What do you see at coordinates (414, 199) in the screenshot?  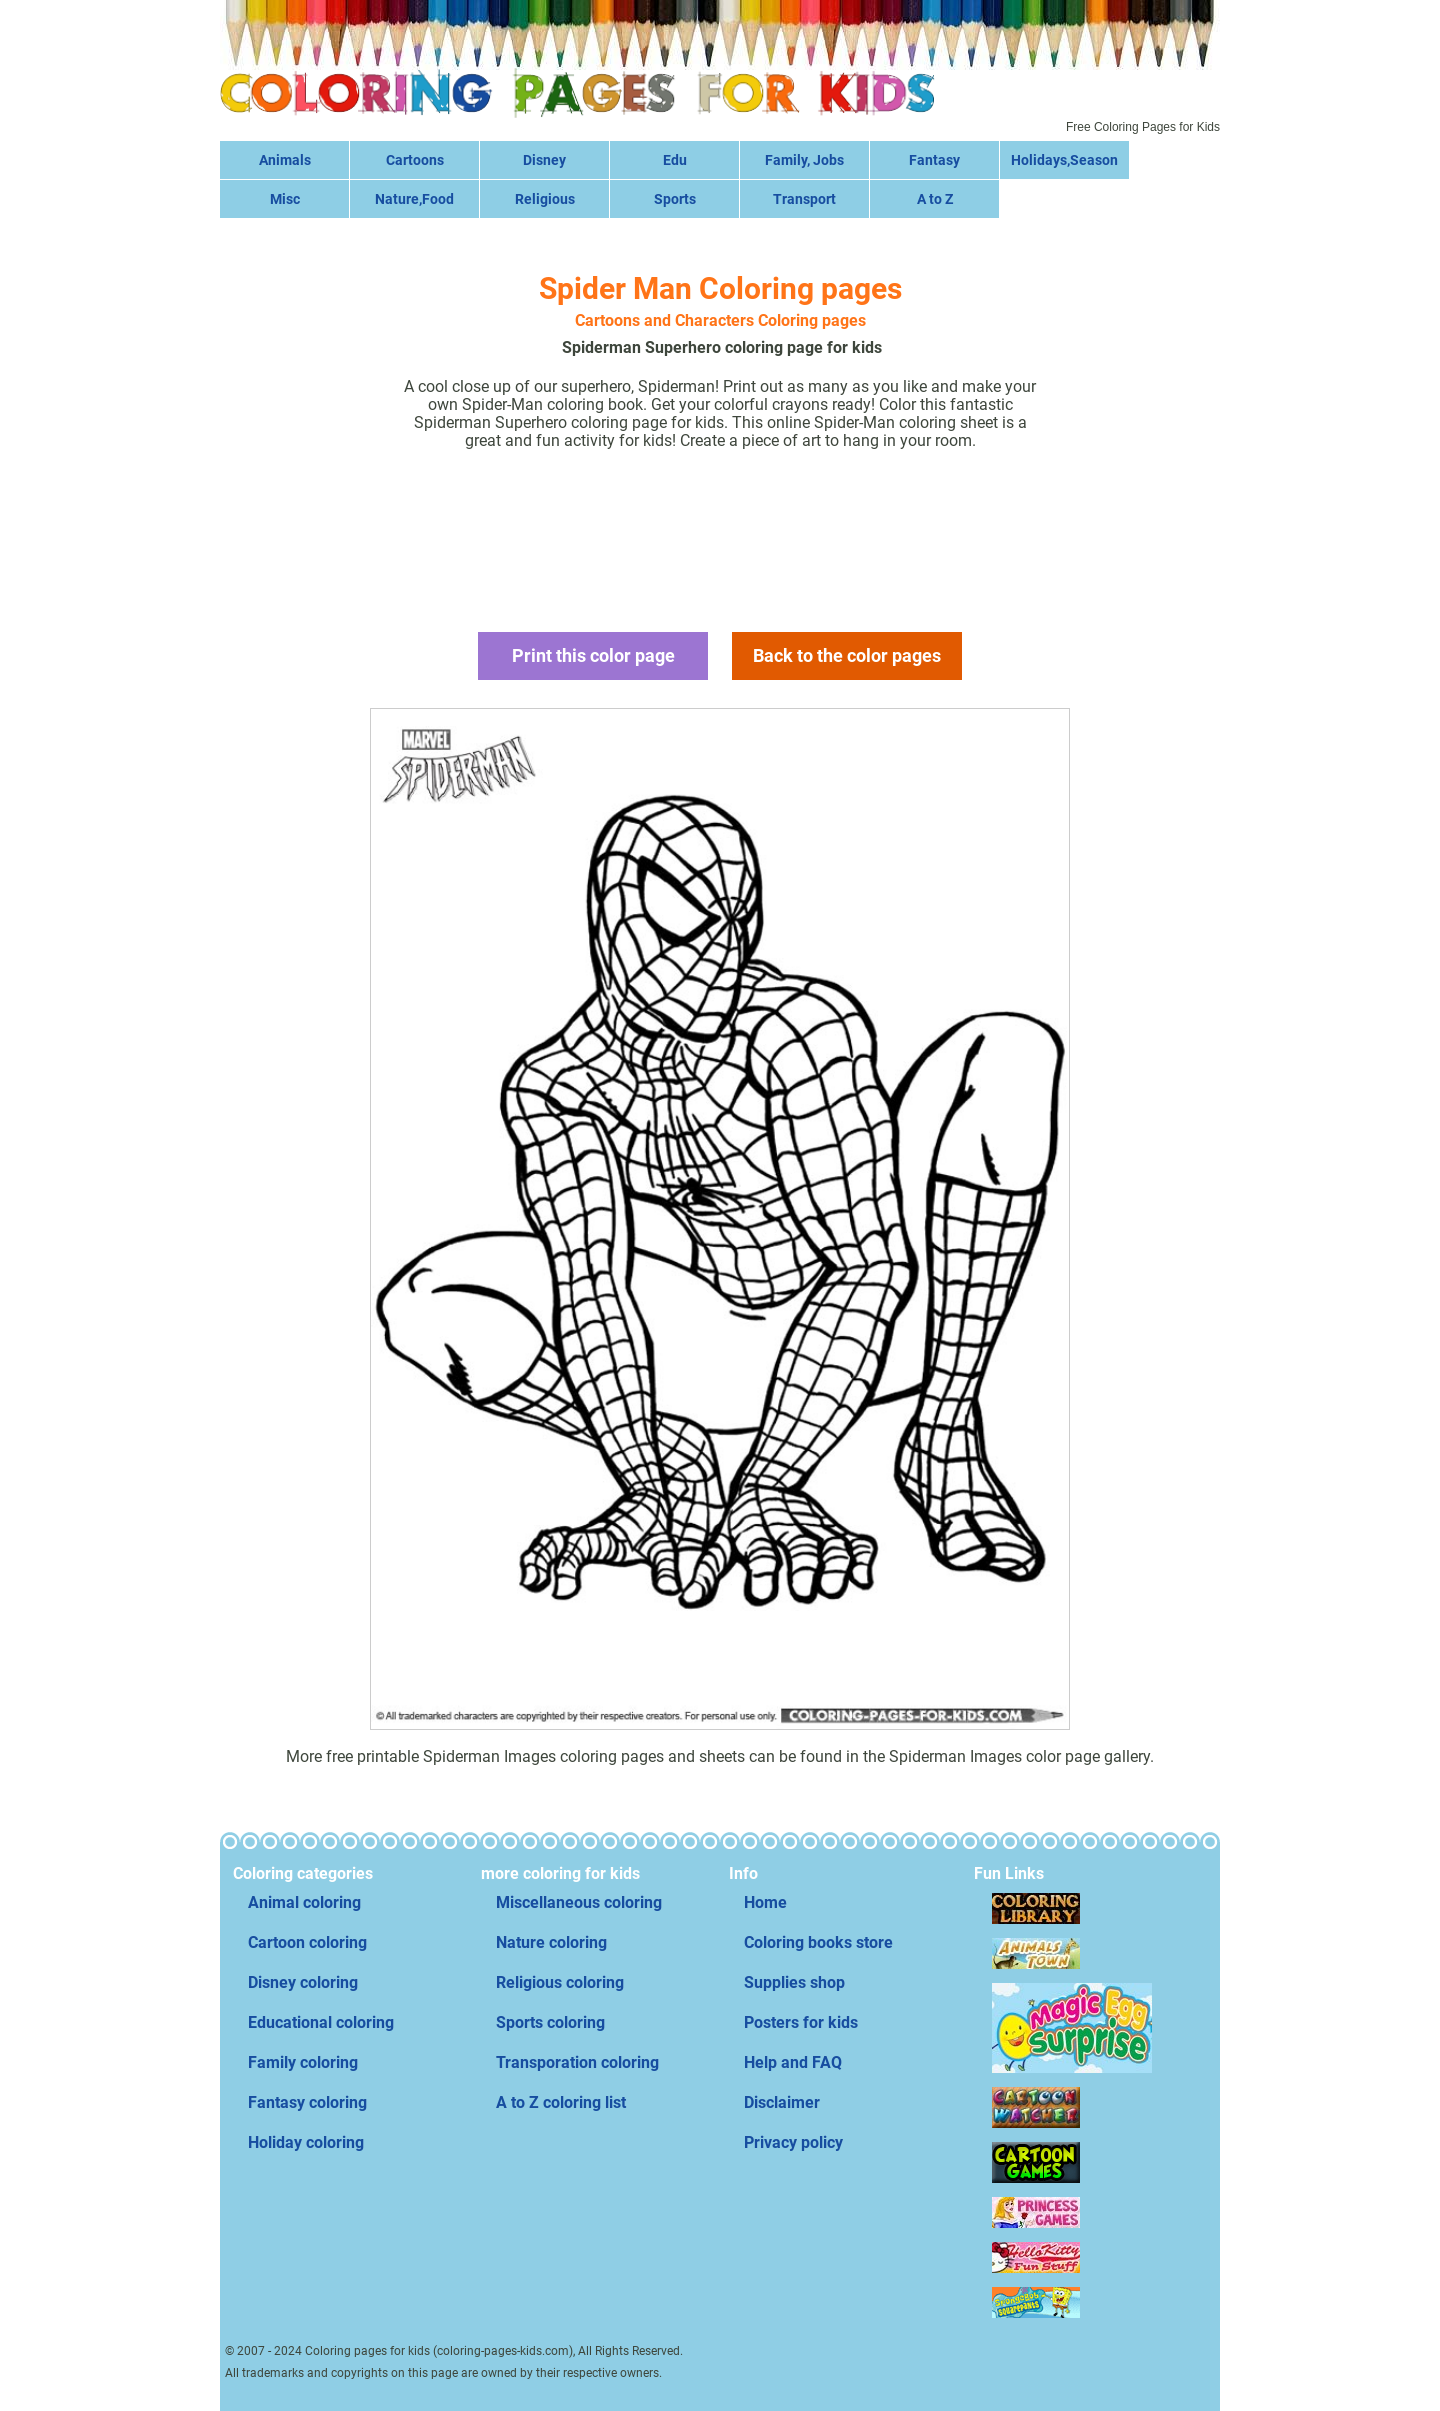 I see `Nature,Food` at bounding box center [414, 199].